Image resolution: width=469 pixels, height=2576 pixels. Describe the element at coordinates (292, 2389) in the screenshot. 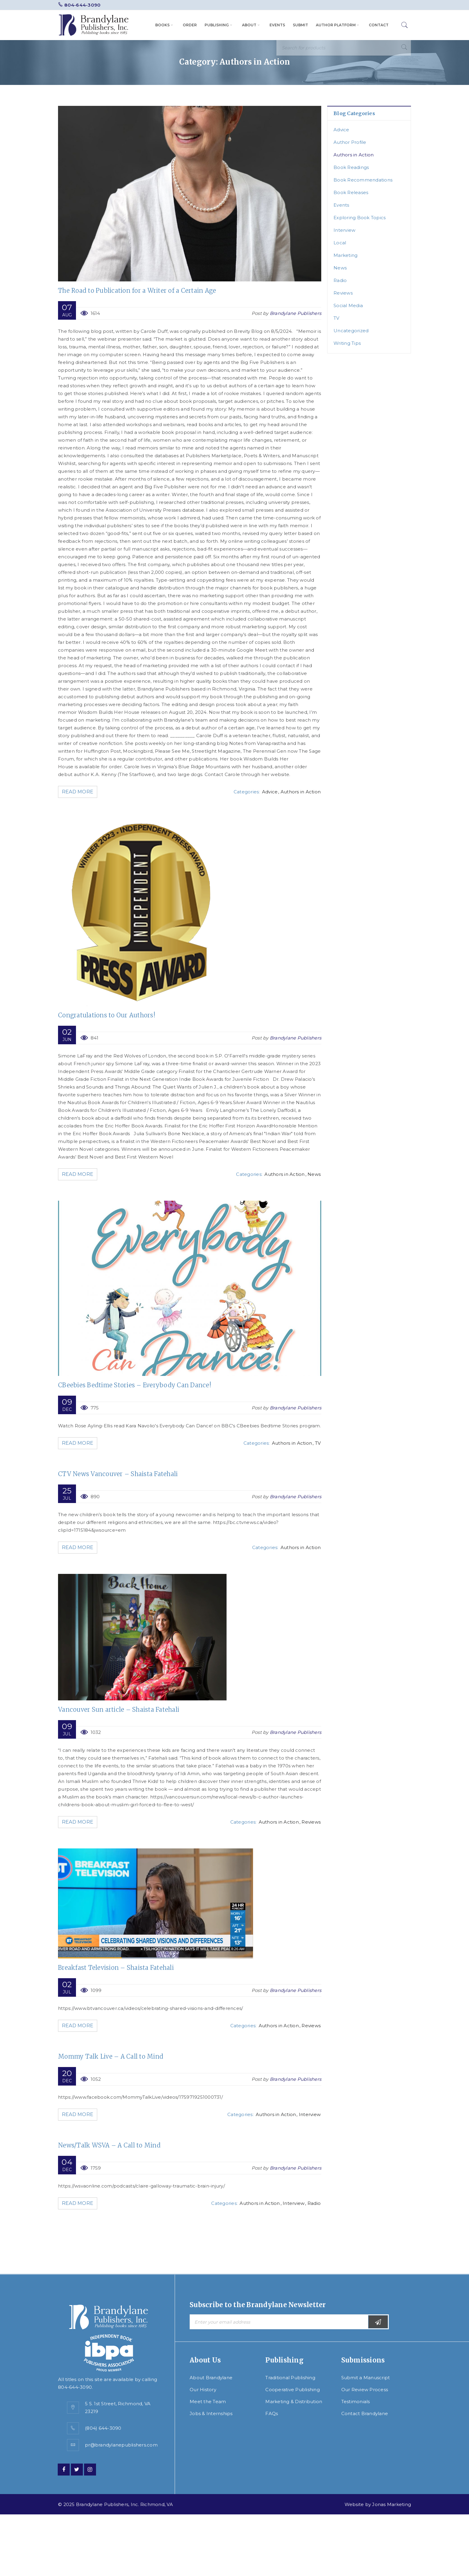

I see `Cooperative Publishing` at that location.